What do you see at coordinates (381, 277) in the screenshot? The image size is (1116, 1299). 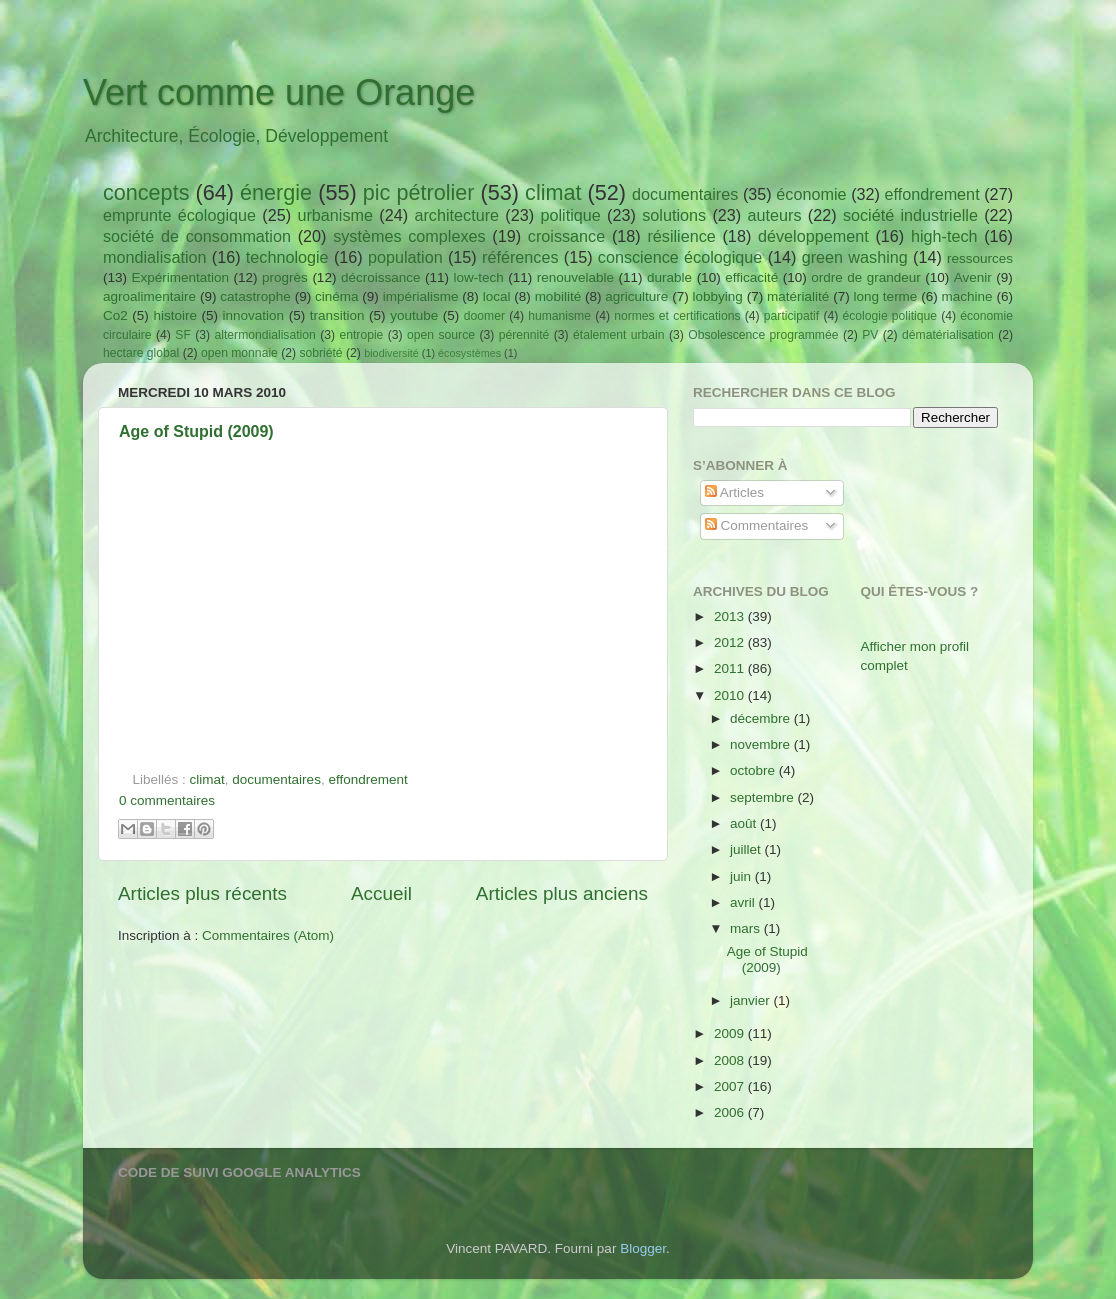 I see `décroissance` at bounding box center [381, 277].